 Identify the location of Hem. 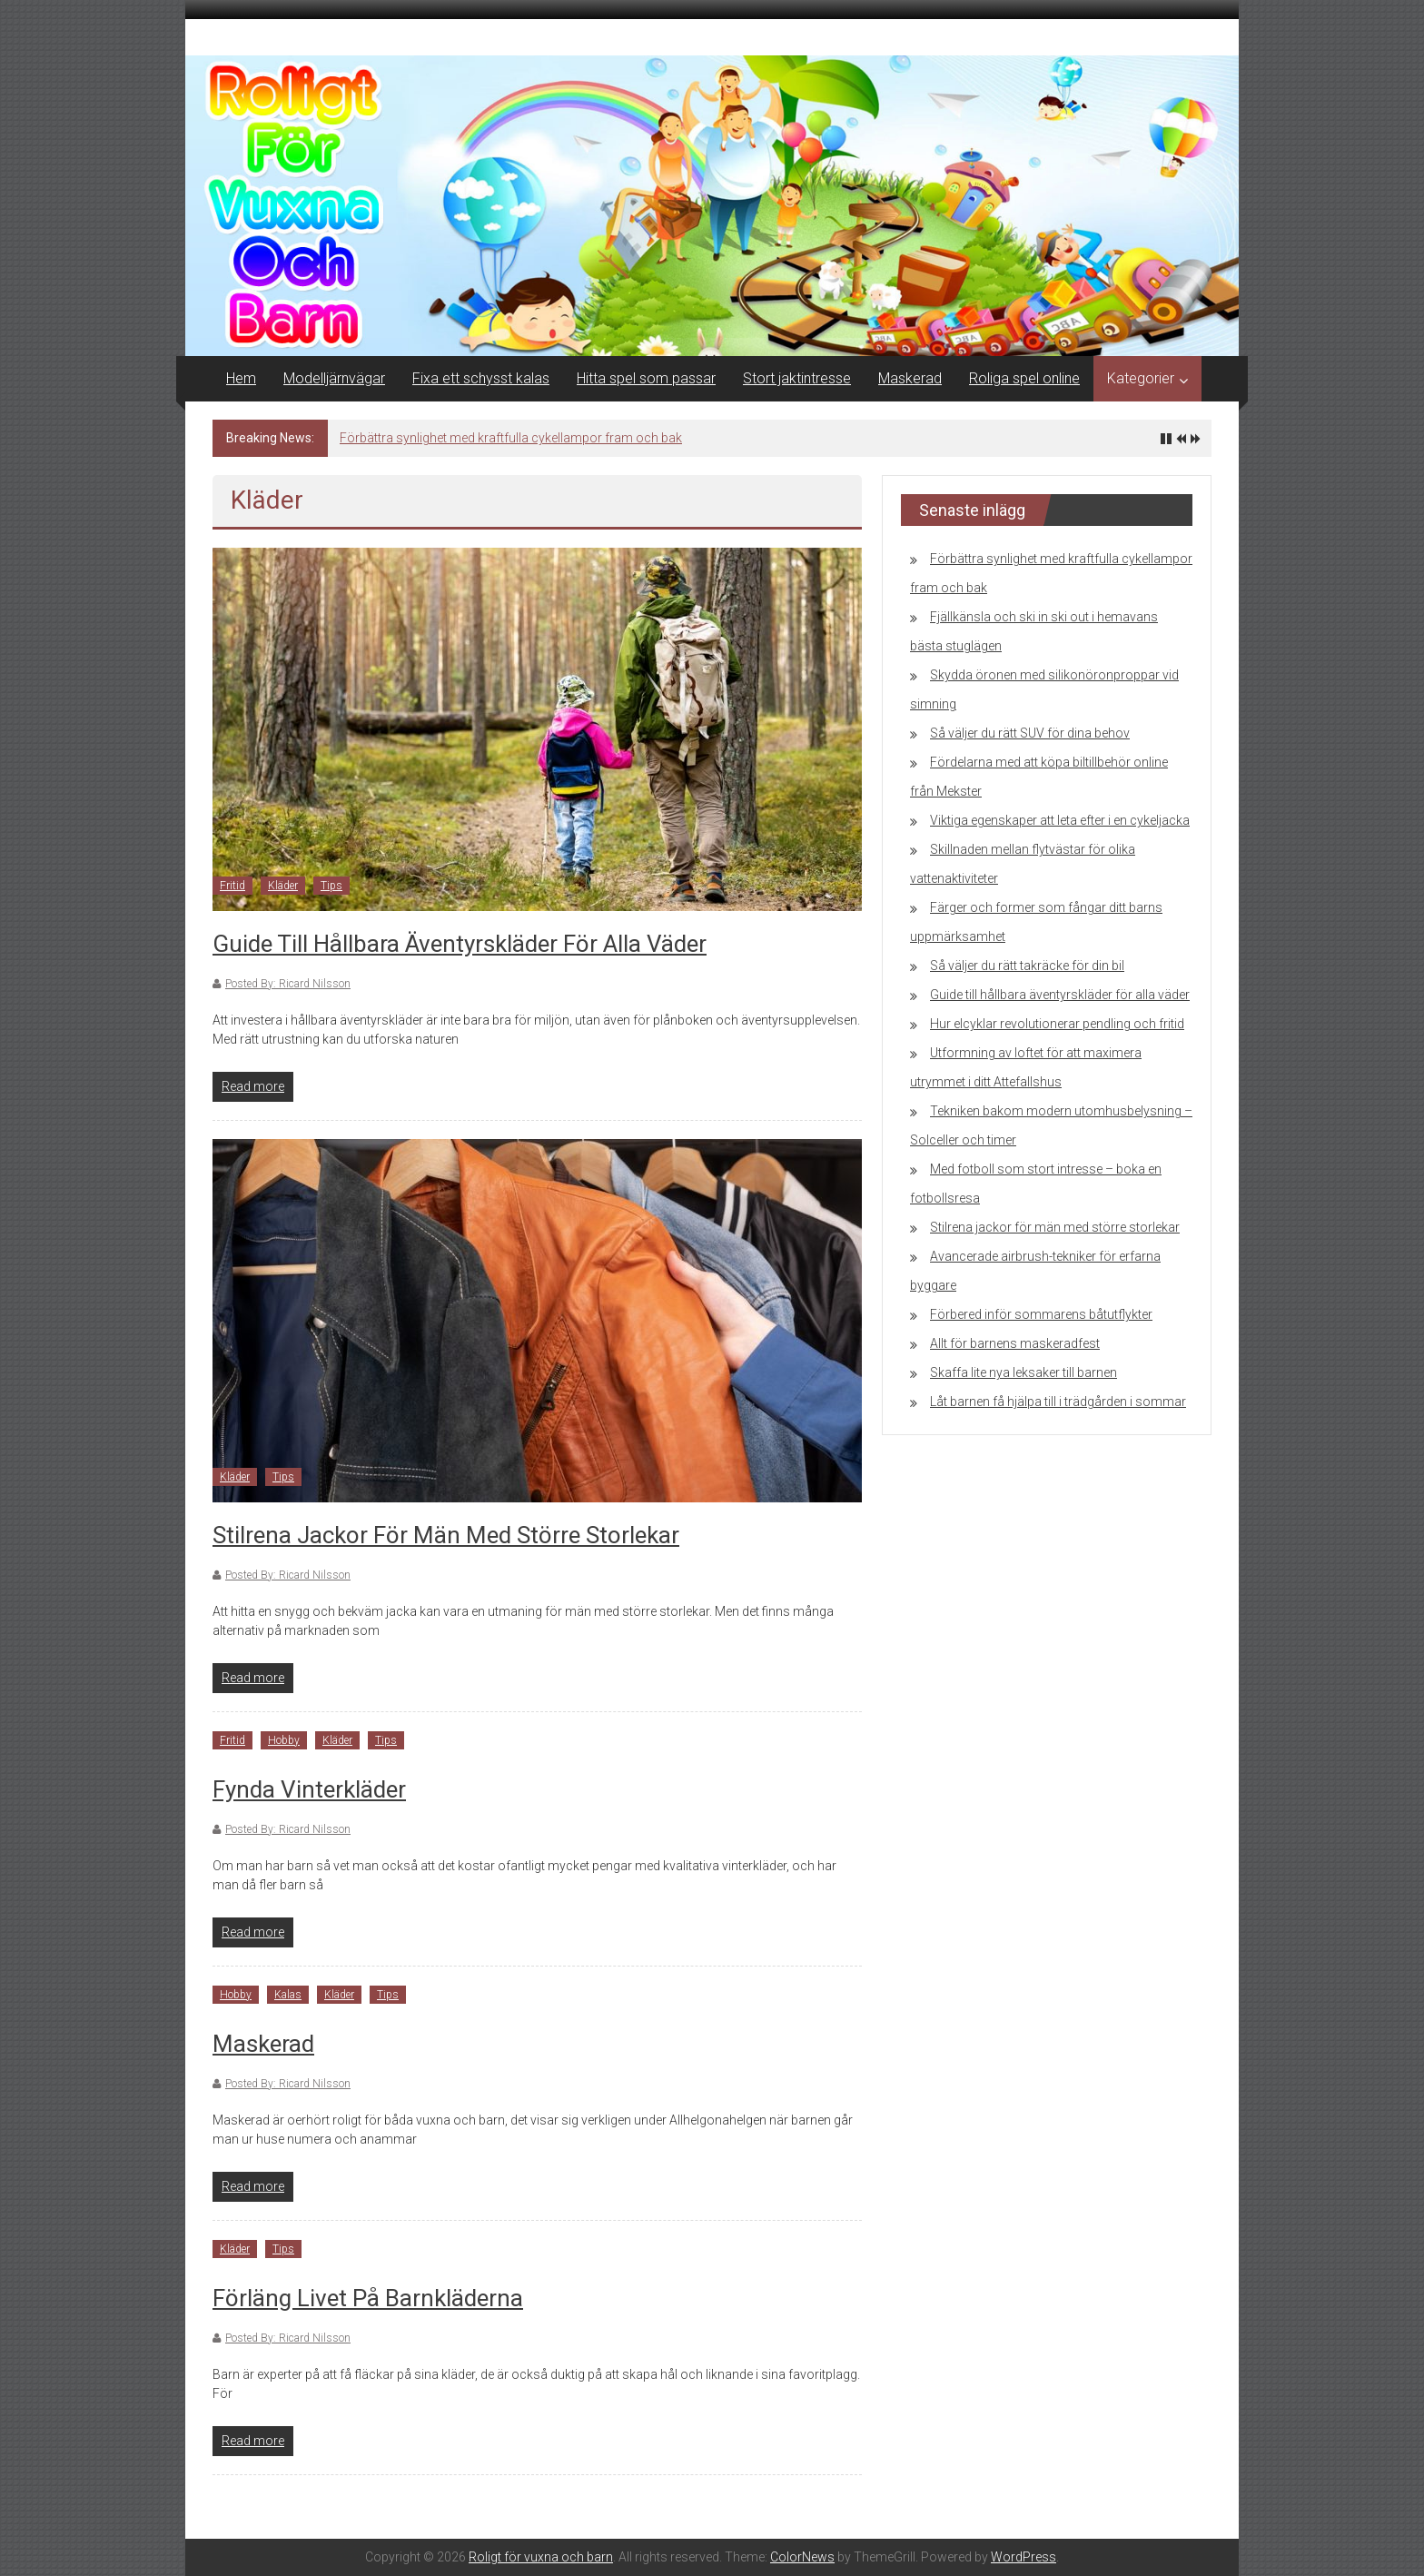
(241, 378).